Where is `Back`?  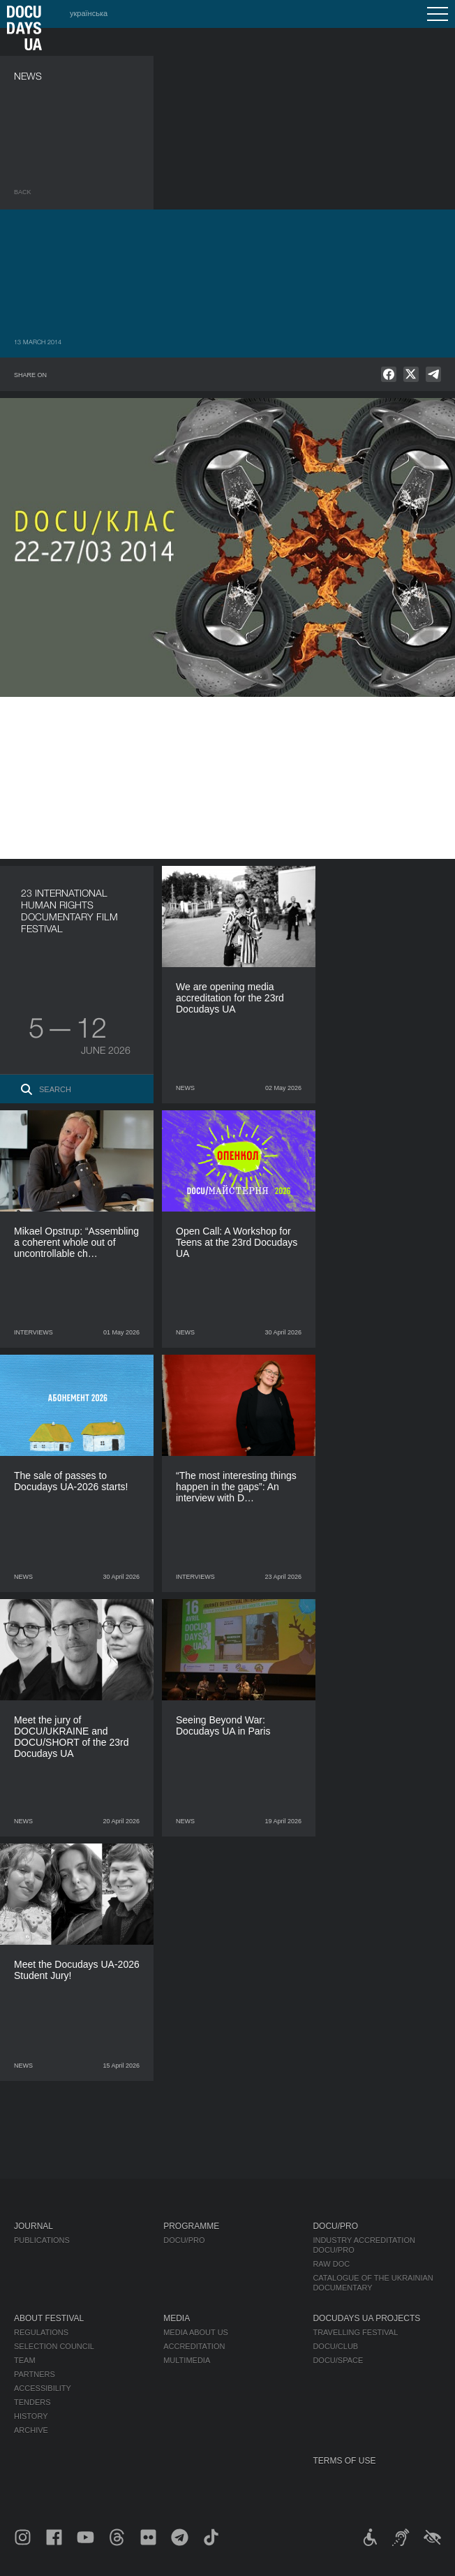
Back is located at coordinates (22, 192).